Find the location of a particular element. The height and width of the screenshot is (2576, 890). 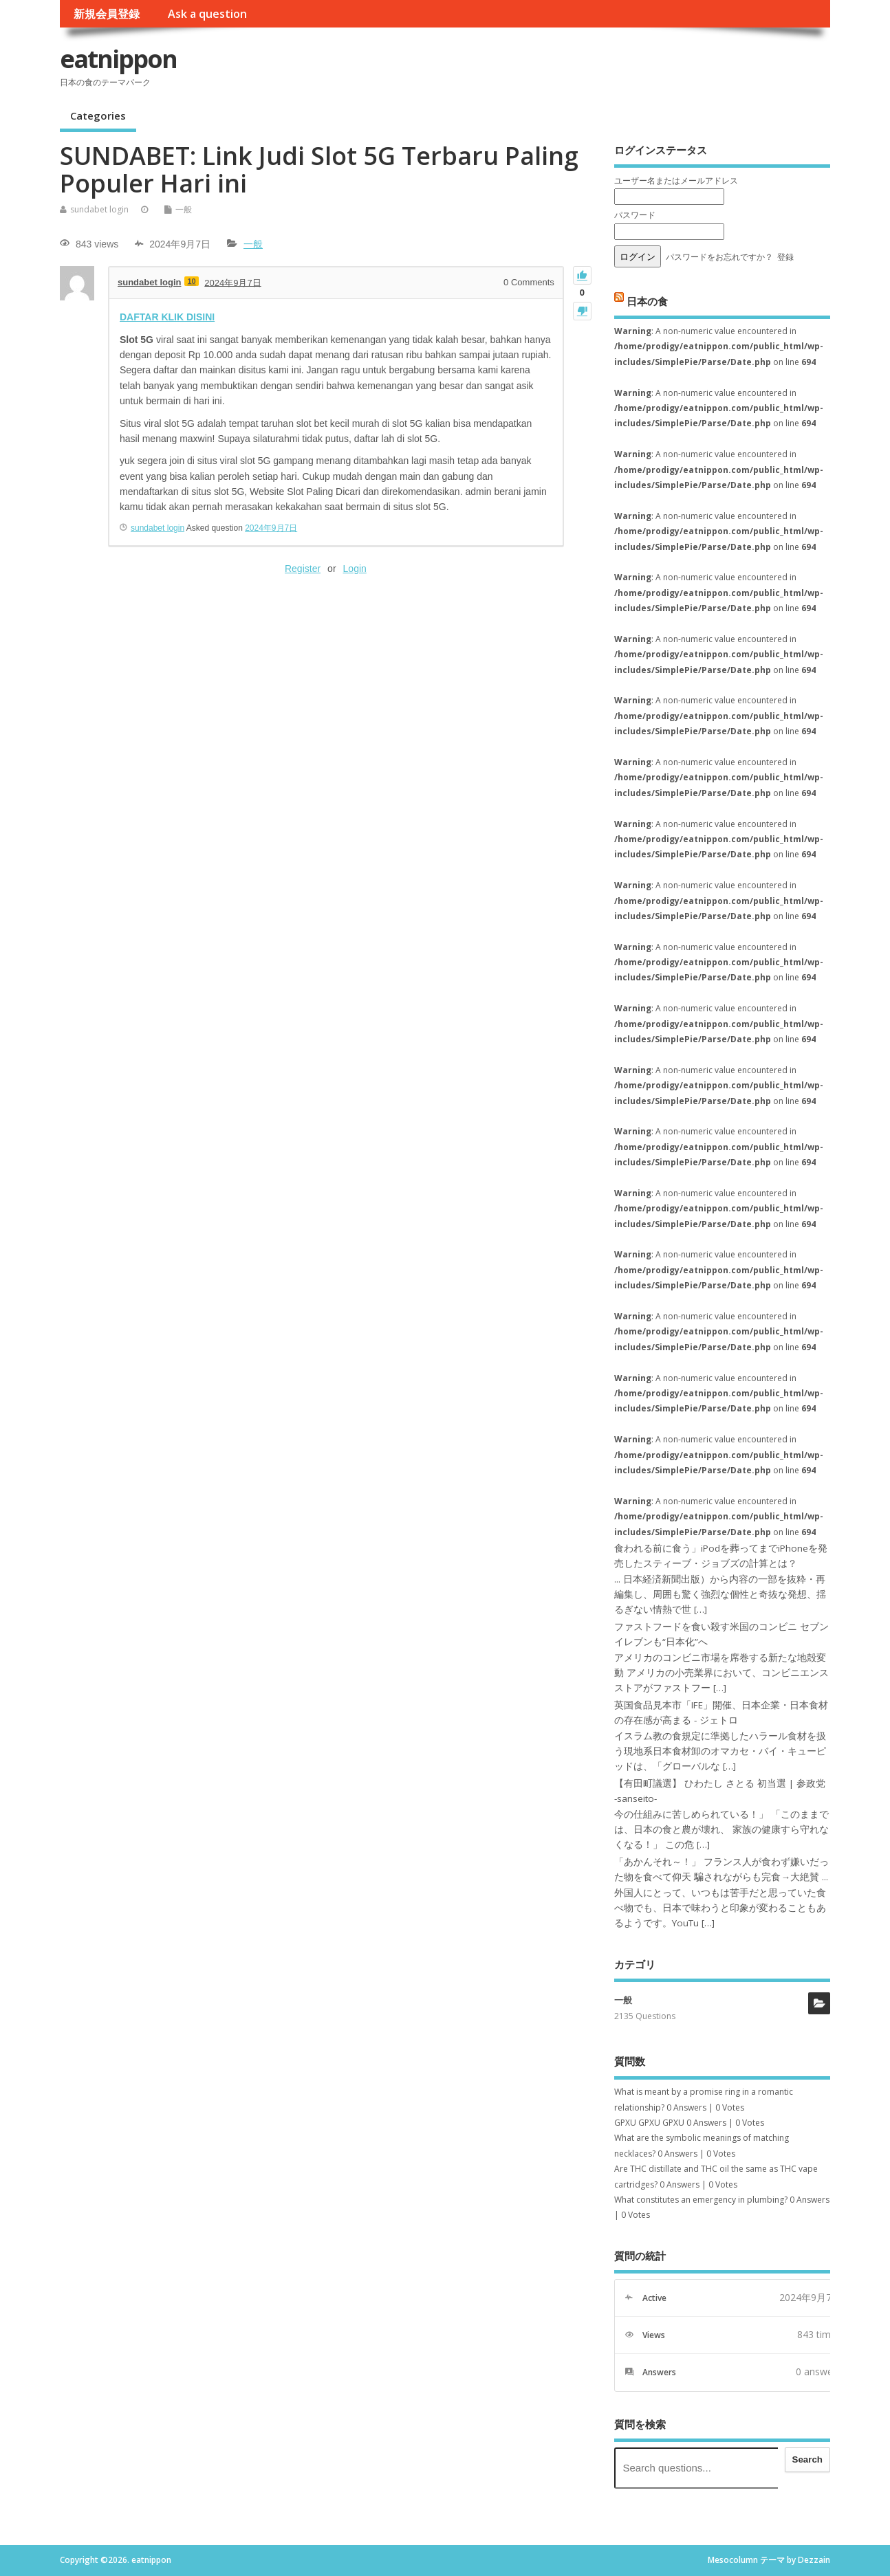

Ask a question is located at coordinates (207, 13).